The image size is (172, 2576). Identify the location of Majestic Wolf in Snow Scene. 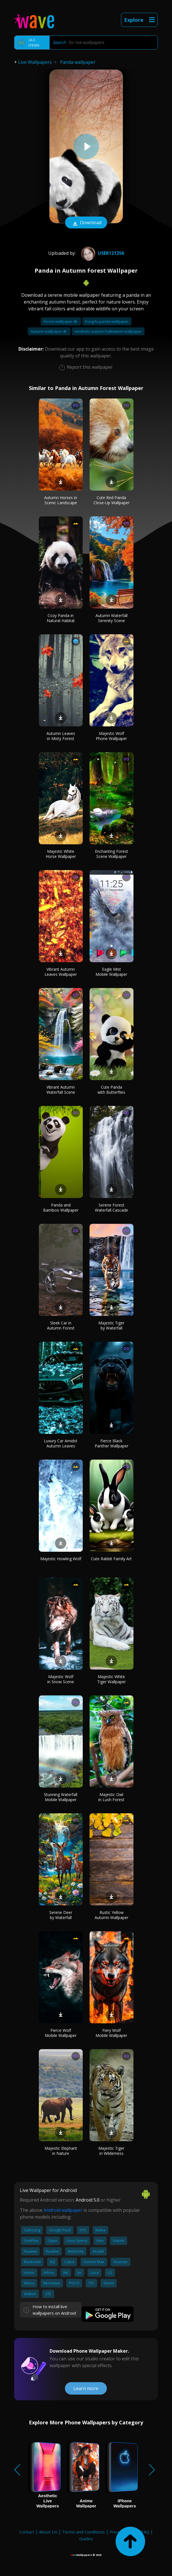
(60, 1679).